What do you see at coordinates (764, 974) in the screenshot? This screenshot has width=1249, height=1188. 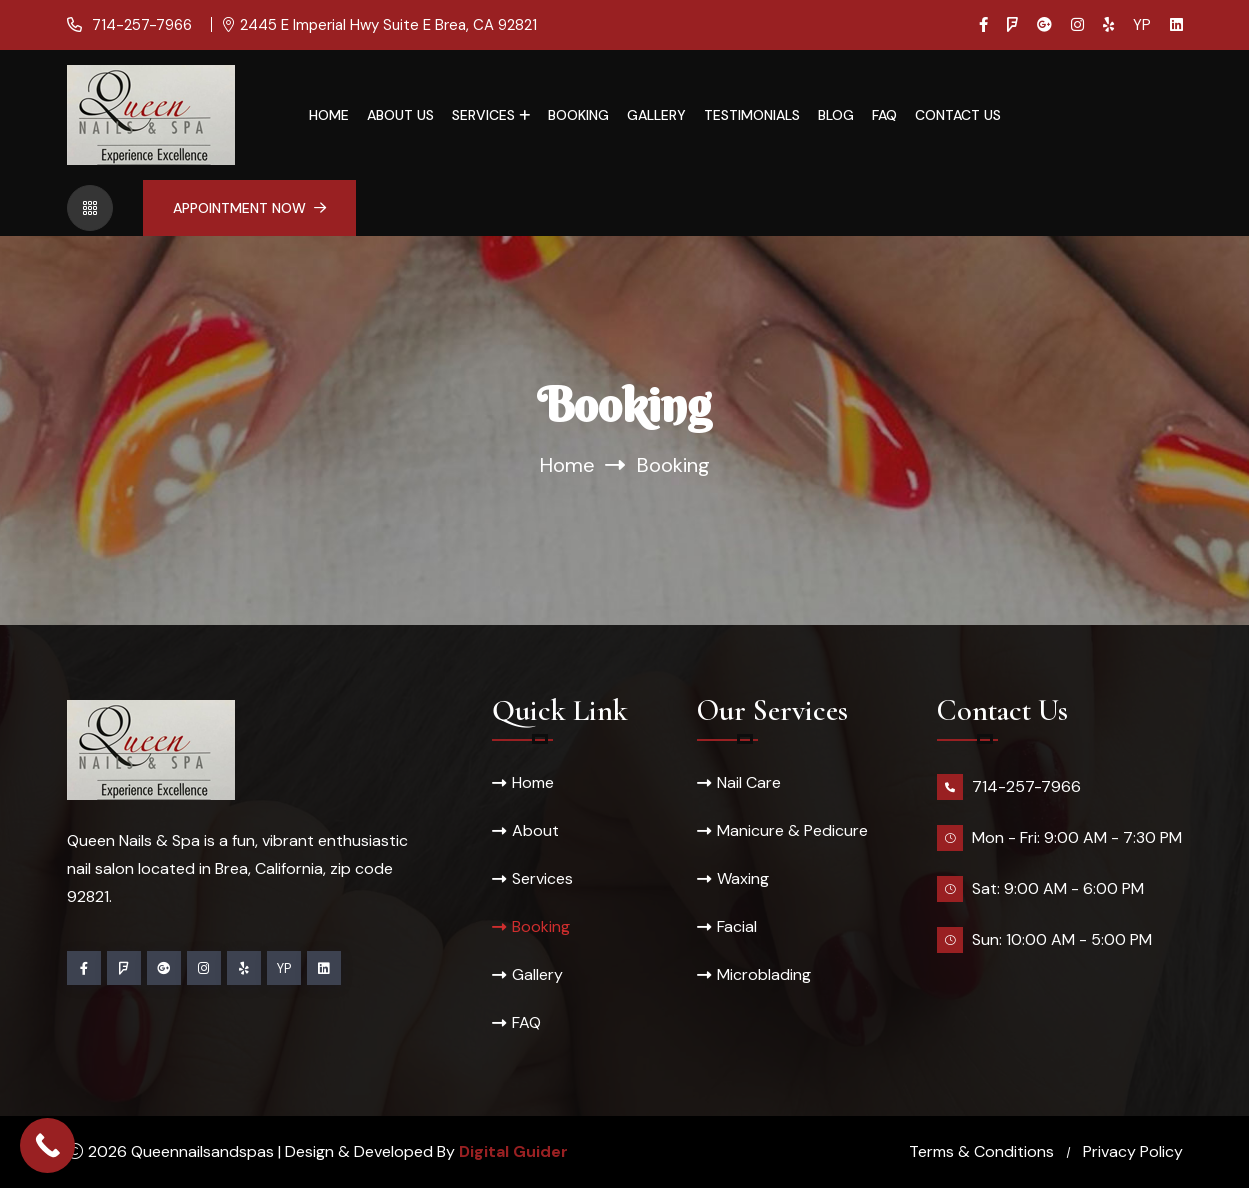 I see `Microblading` at bounding box center [764, 974].